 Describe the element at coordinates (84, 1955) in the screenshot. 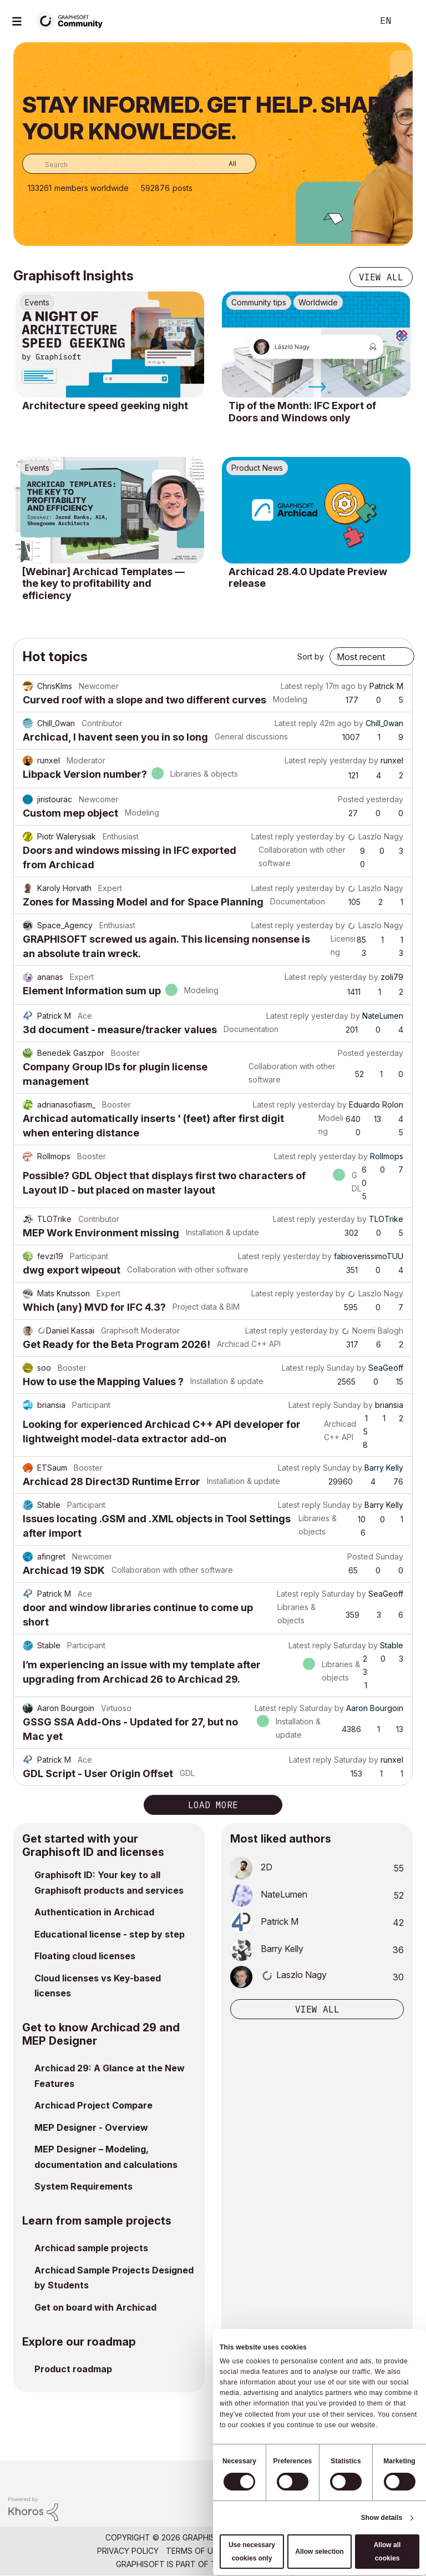

I see `Floating cloud licenses` at that location.